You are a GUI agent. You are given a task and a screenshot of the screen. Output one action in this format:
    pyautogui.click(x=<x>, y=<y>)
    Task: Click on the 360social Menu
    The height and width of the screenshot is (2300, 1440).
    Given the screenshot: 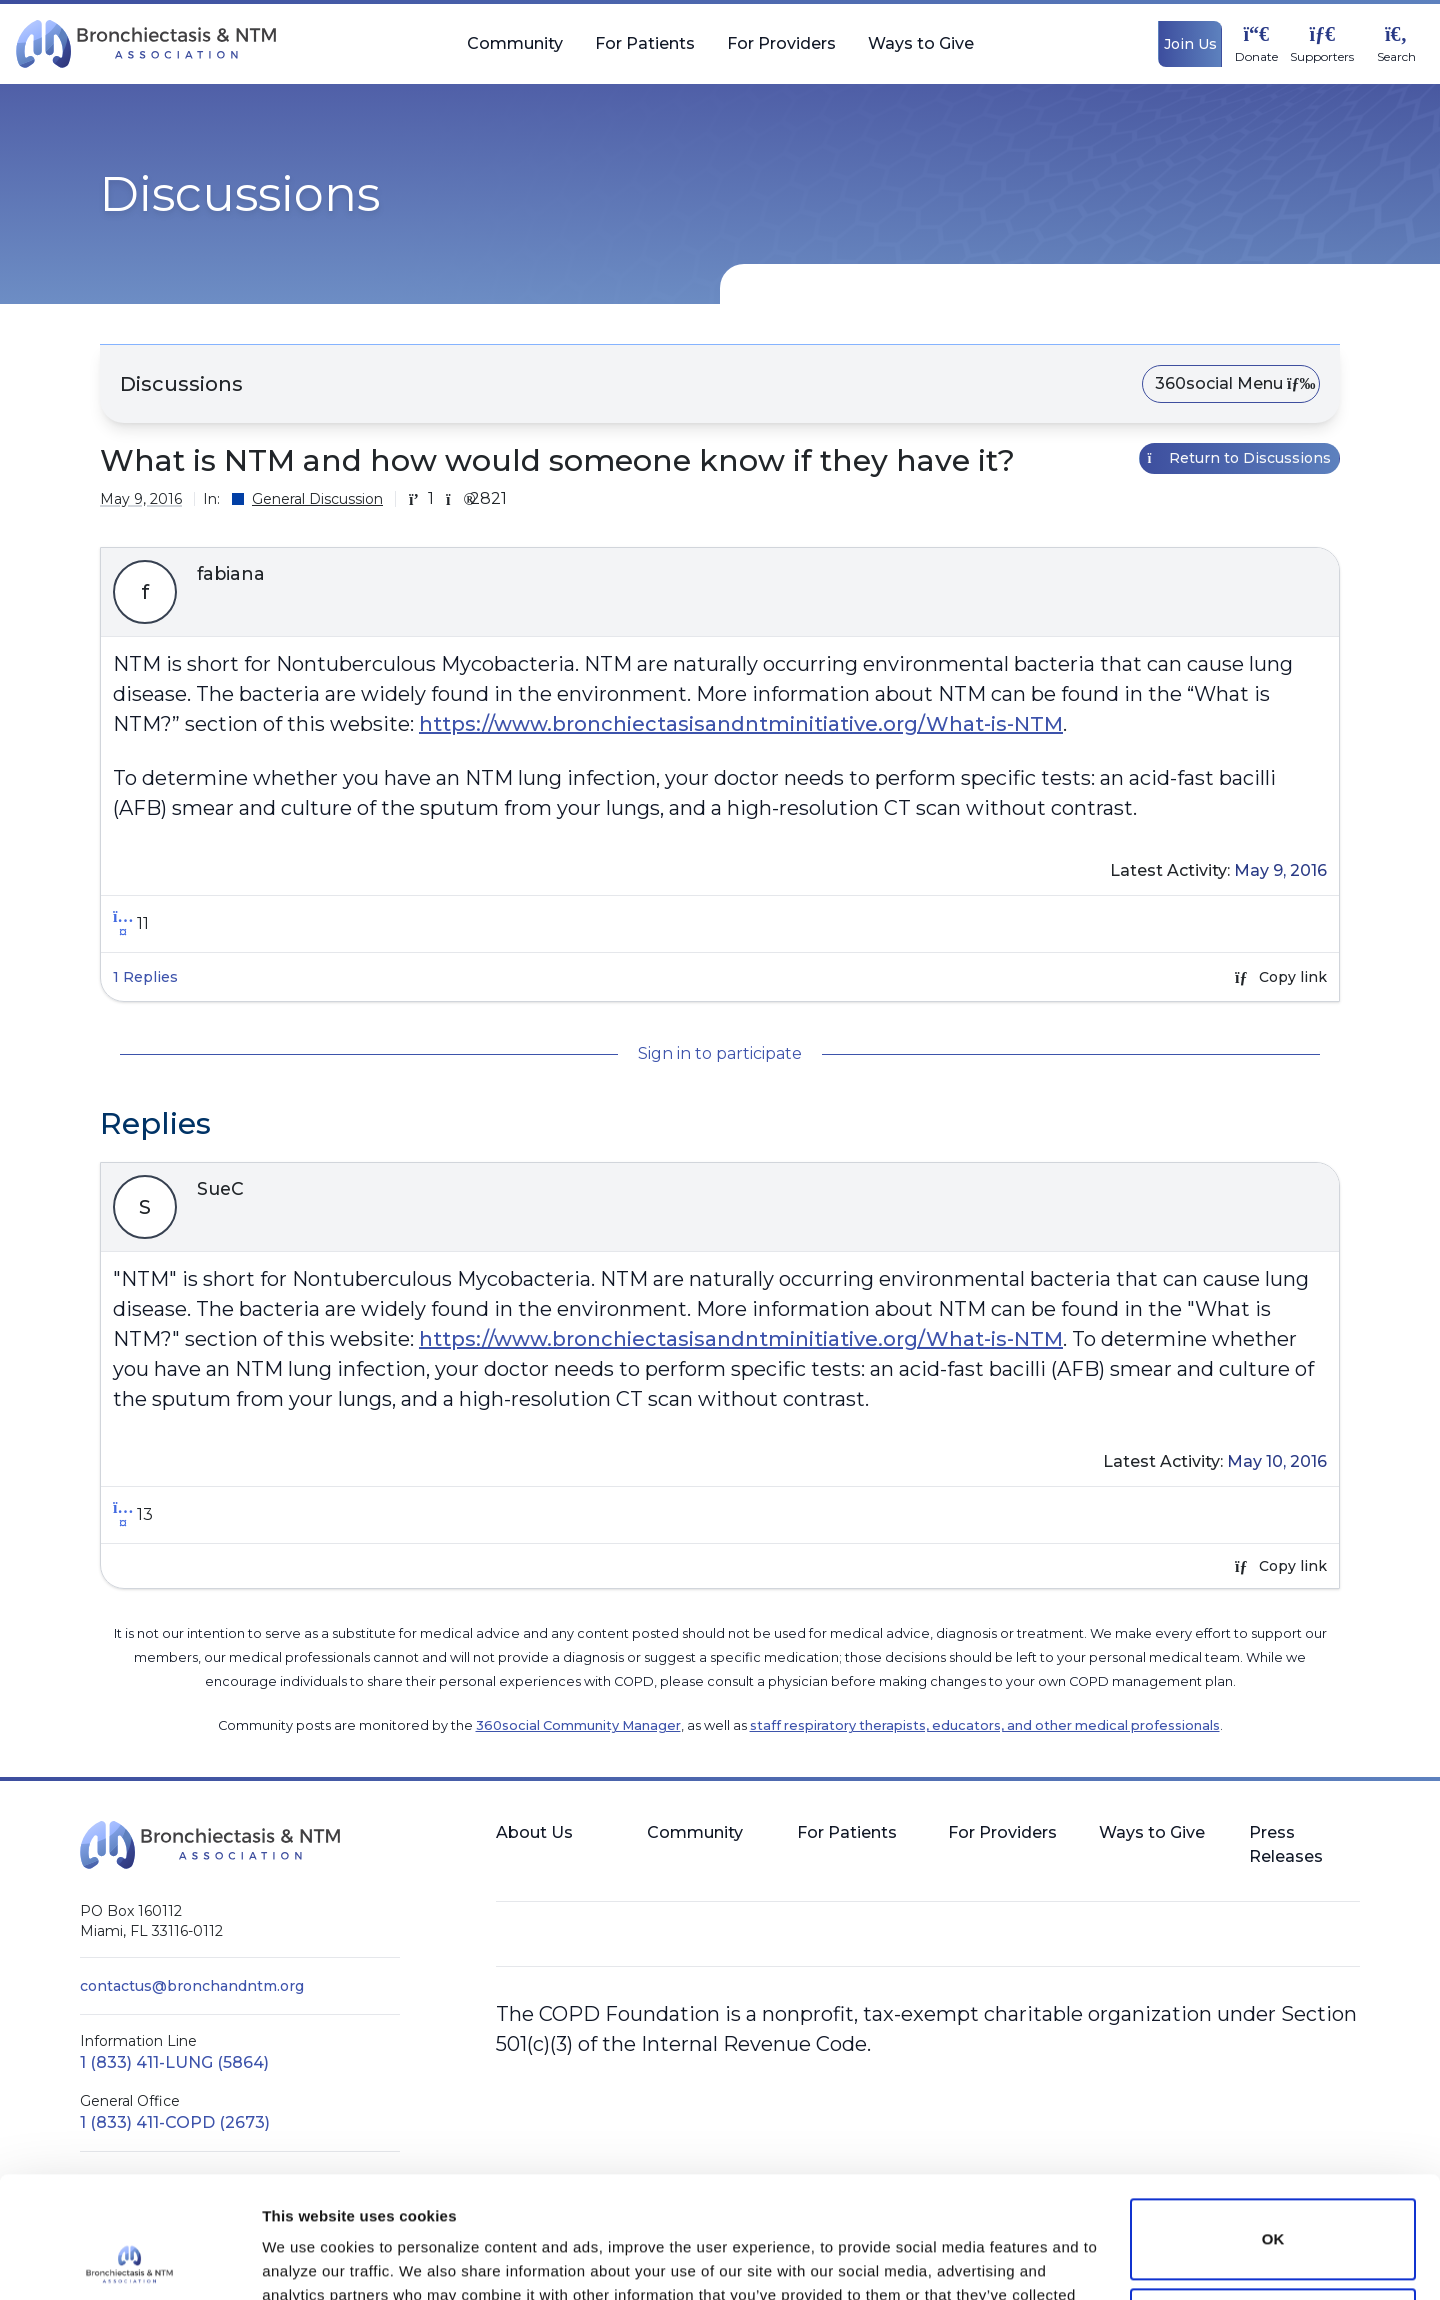 What is the action you would take?
    pyautogui.click(x=1231, y=383)
    